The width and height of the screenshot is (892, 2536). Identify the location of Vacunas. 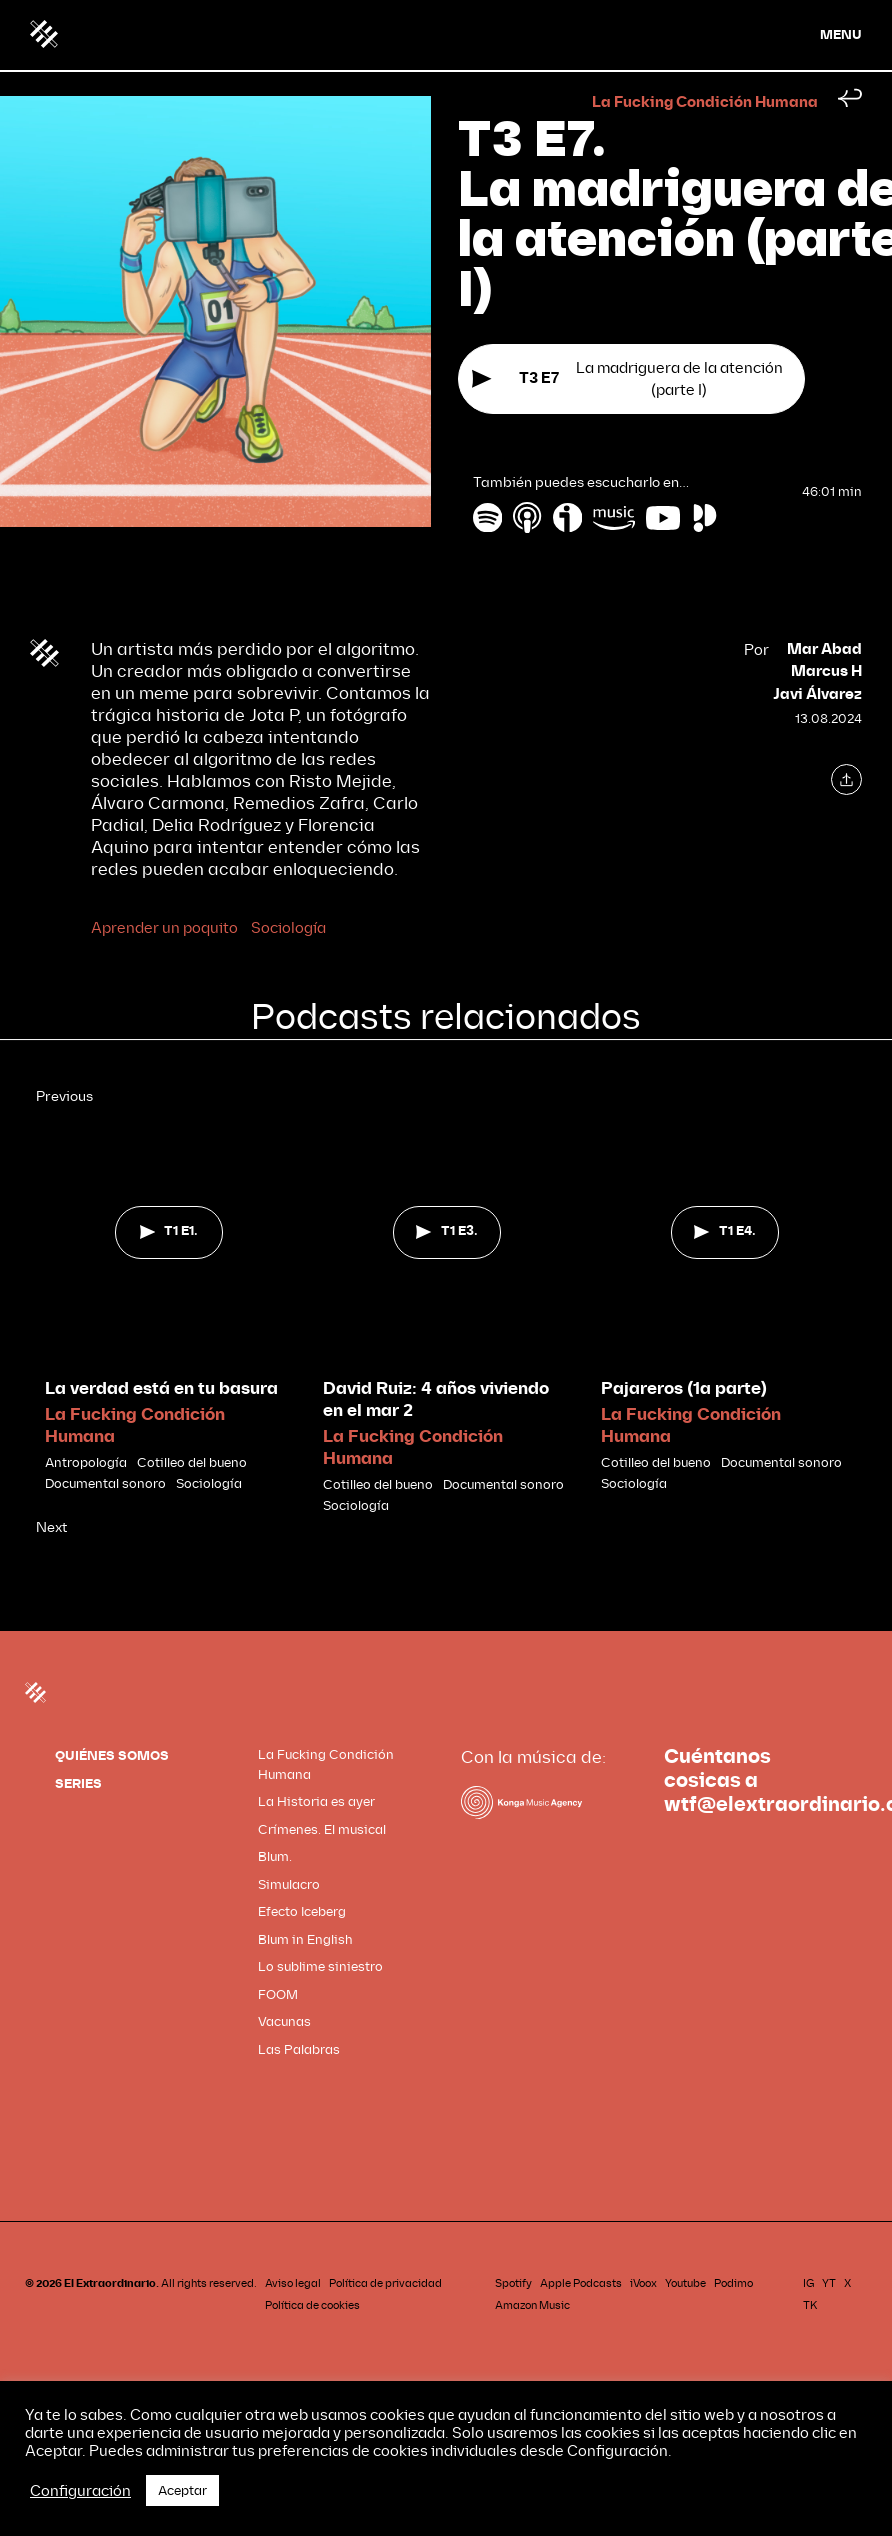
(284, 2021).